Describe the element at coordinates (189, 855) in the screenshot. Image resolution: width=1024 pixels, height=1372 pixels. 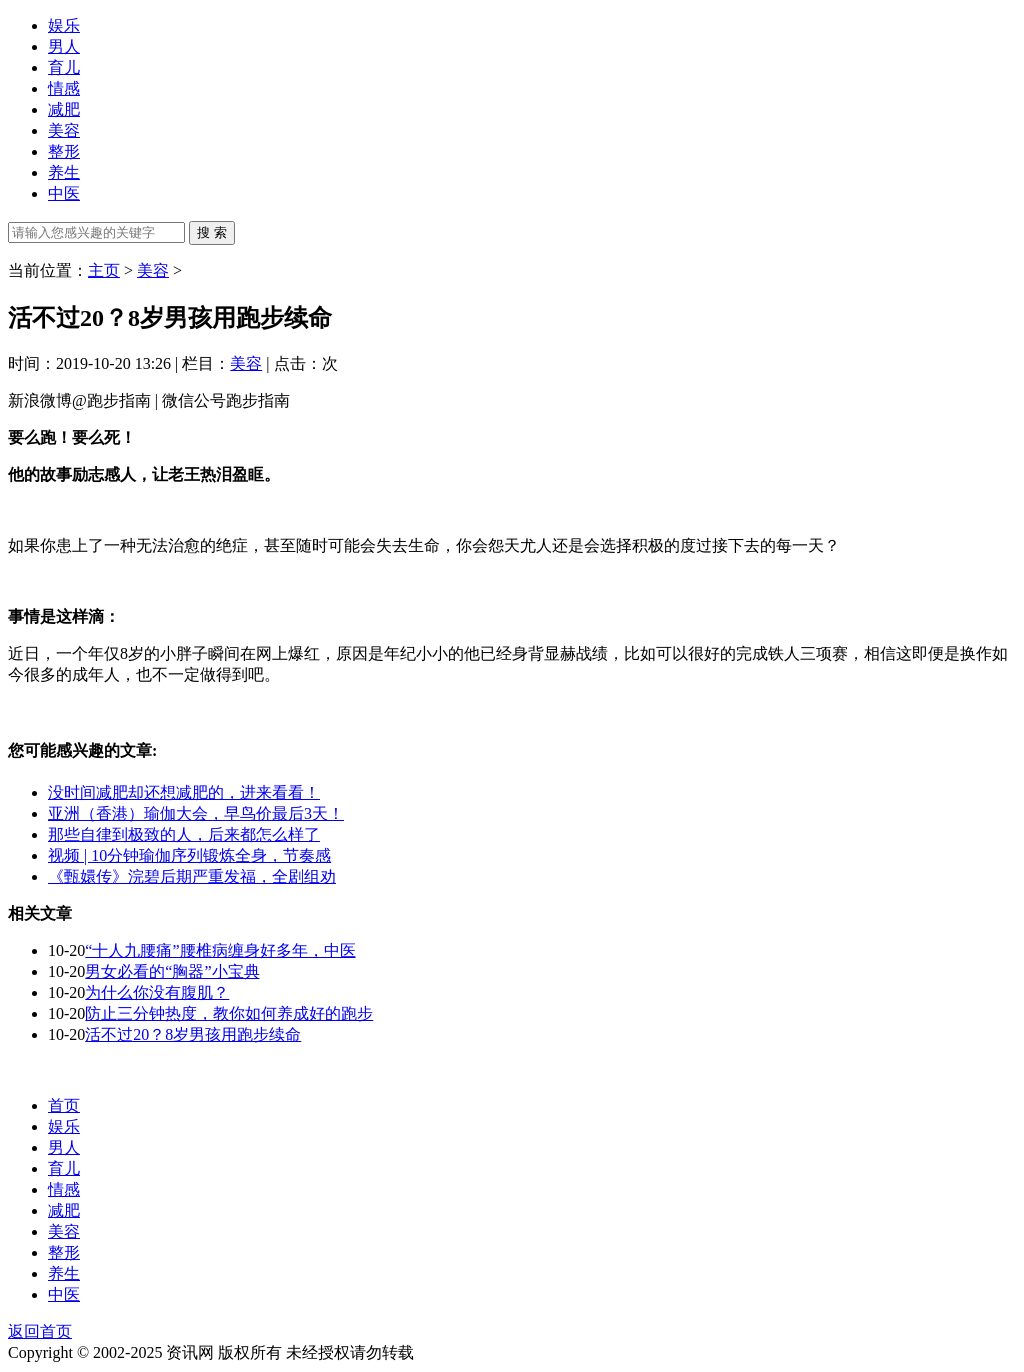
I see `视频 | 10分钟瑜伽序列锻炼全身，节奏感` at that location.